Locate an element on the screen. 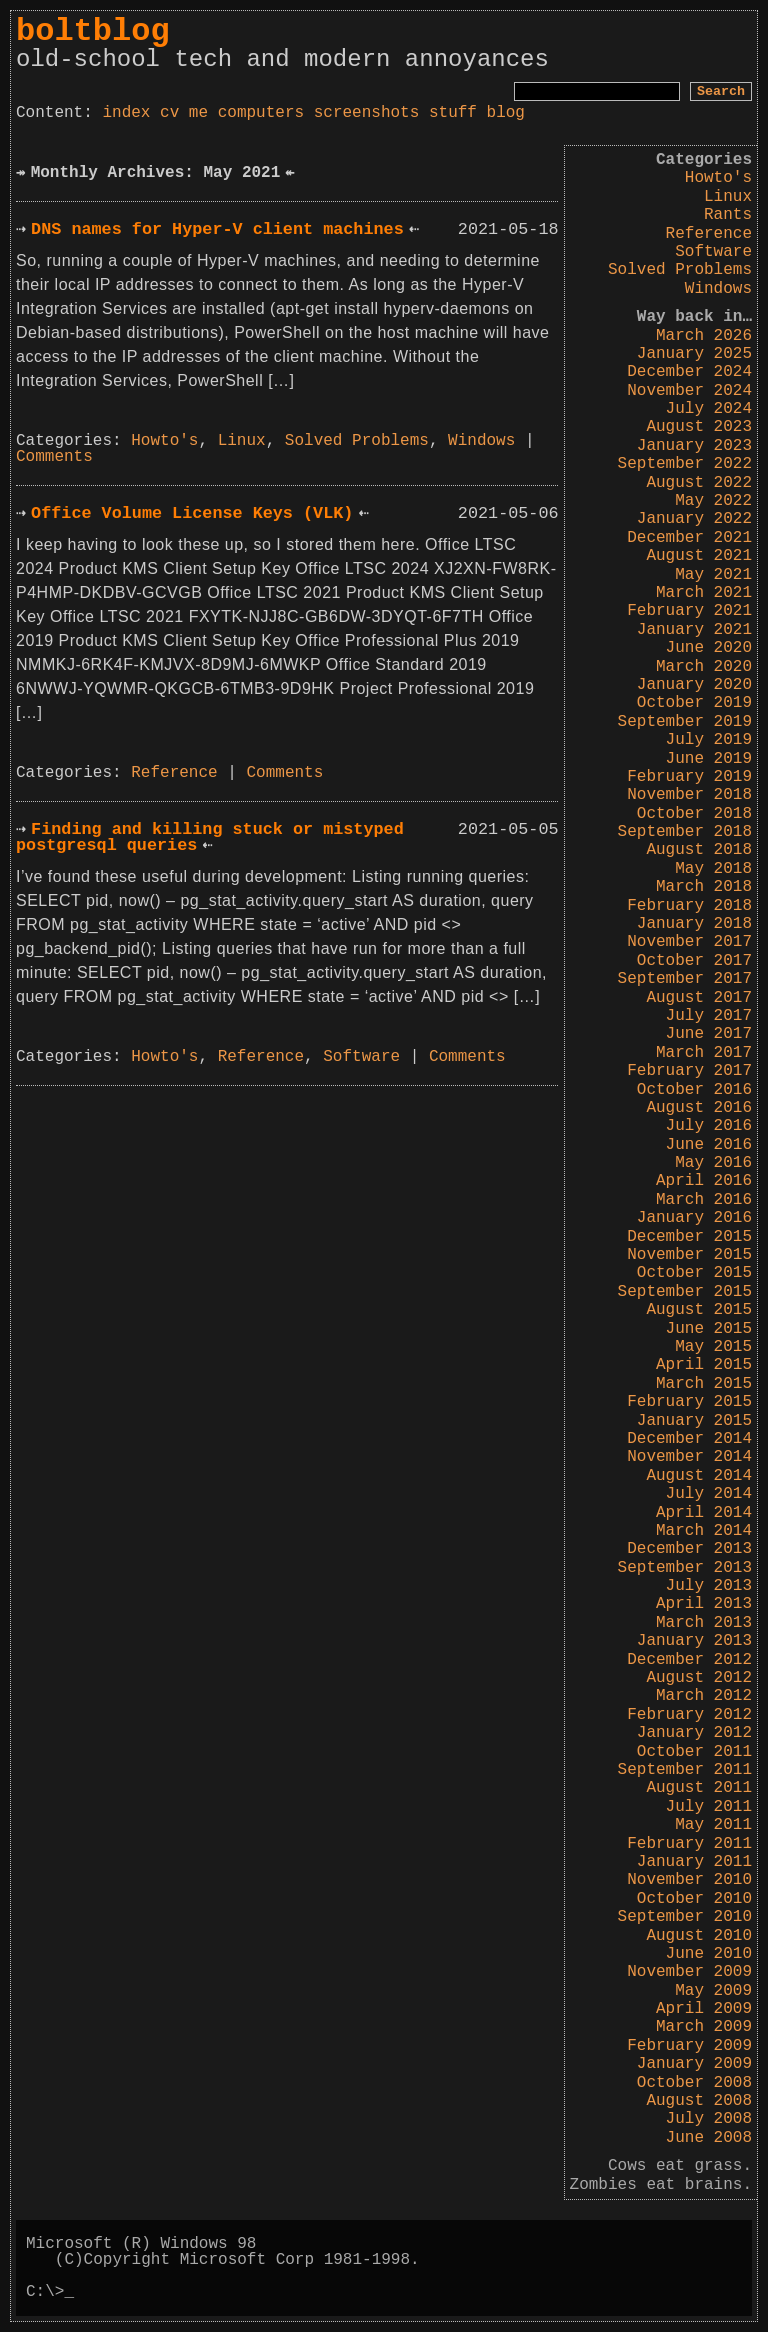 The image size is (768, 2332). April 2014 is located at coordinates (704, 1513).